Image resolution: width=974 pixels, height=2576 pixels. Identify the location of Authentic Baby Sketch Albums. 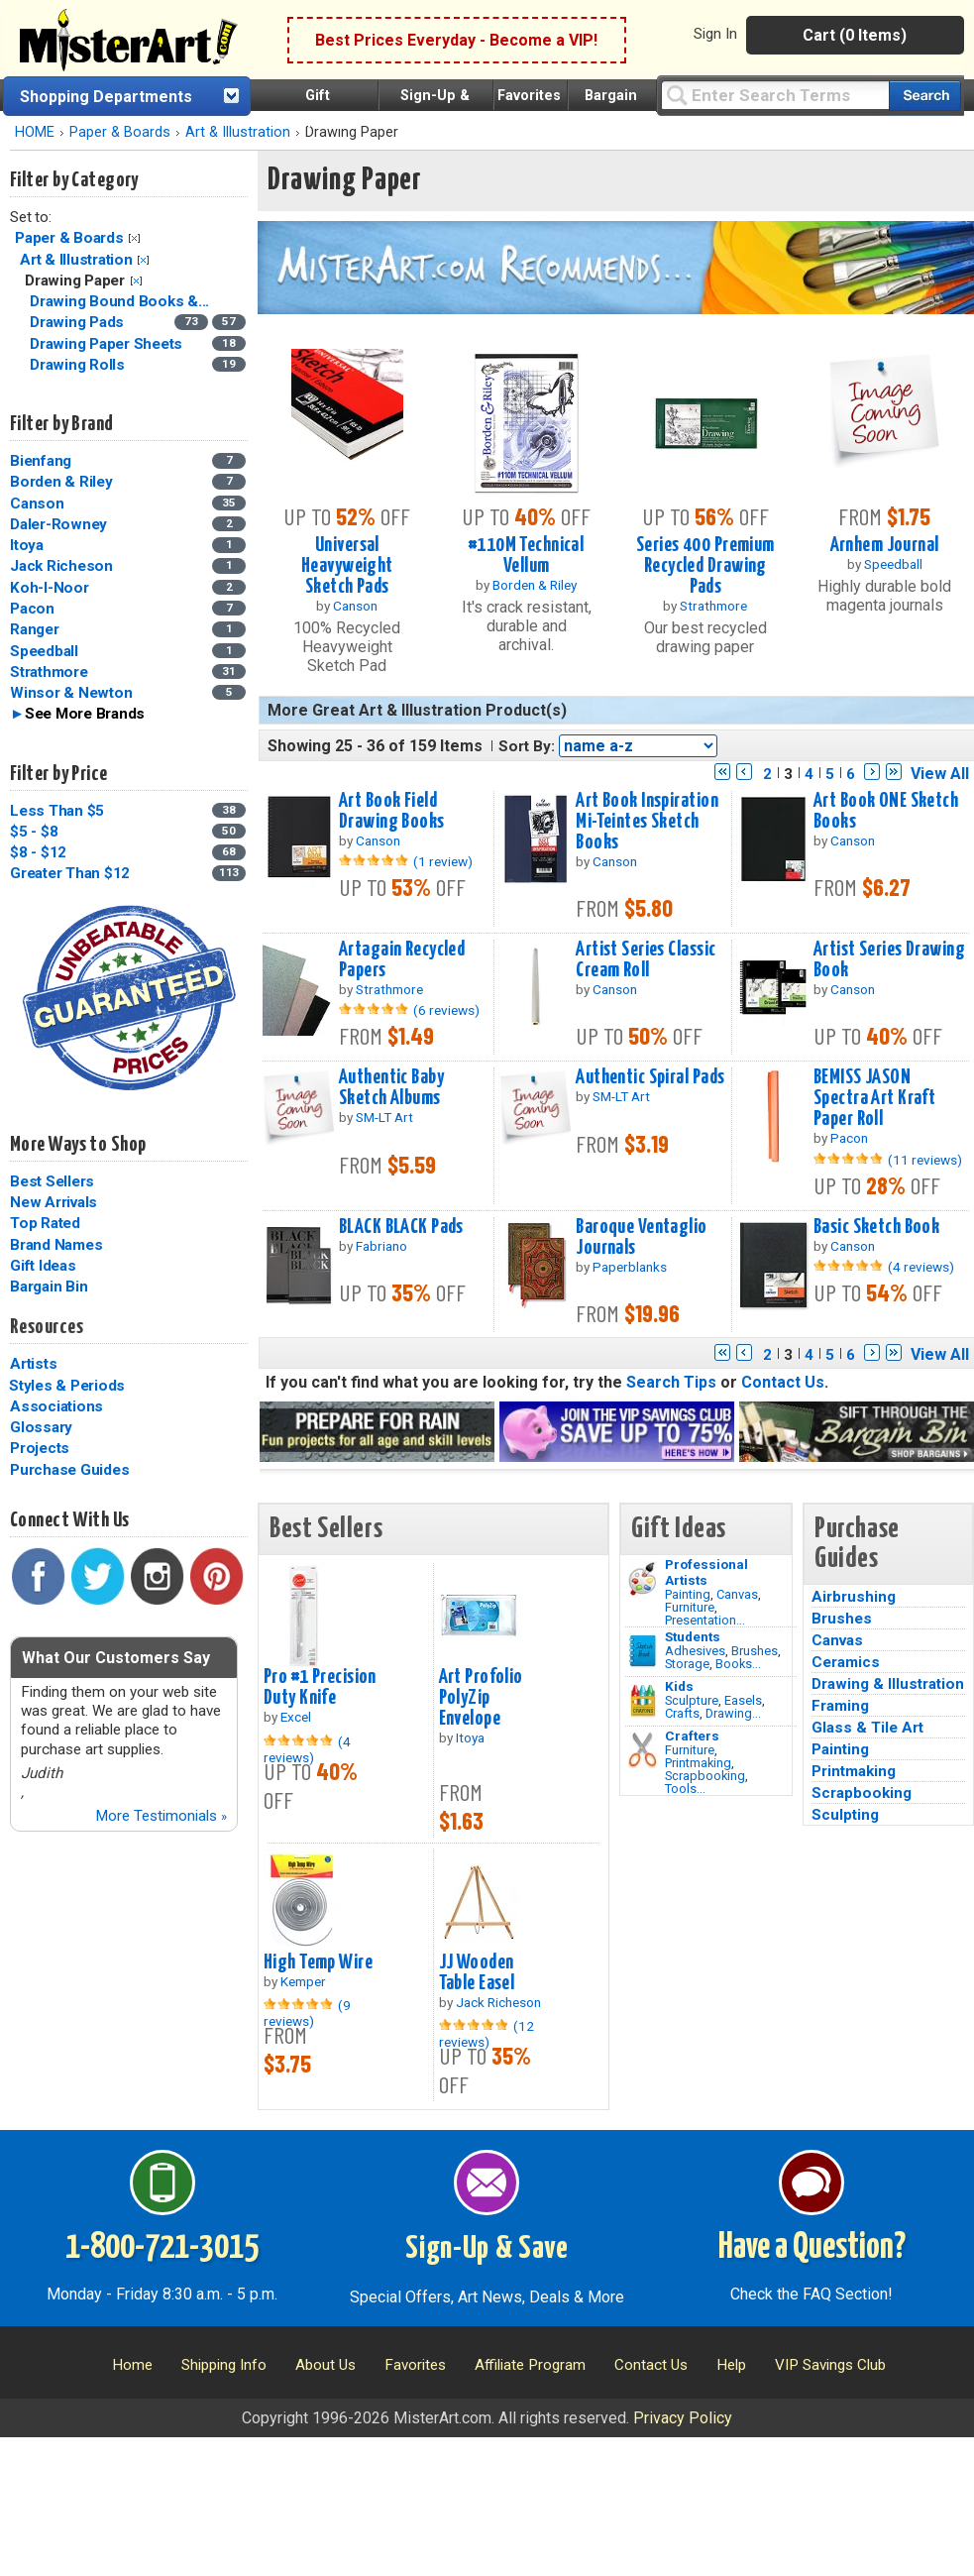
(391, 1087).